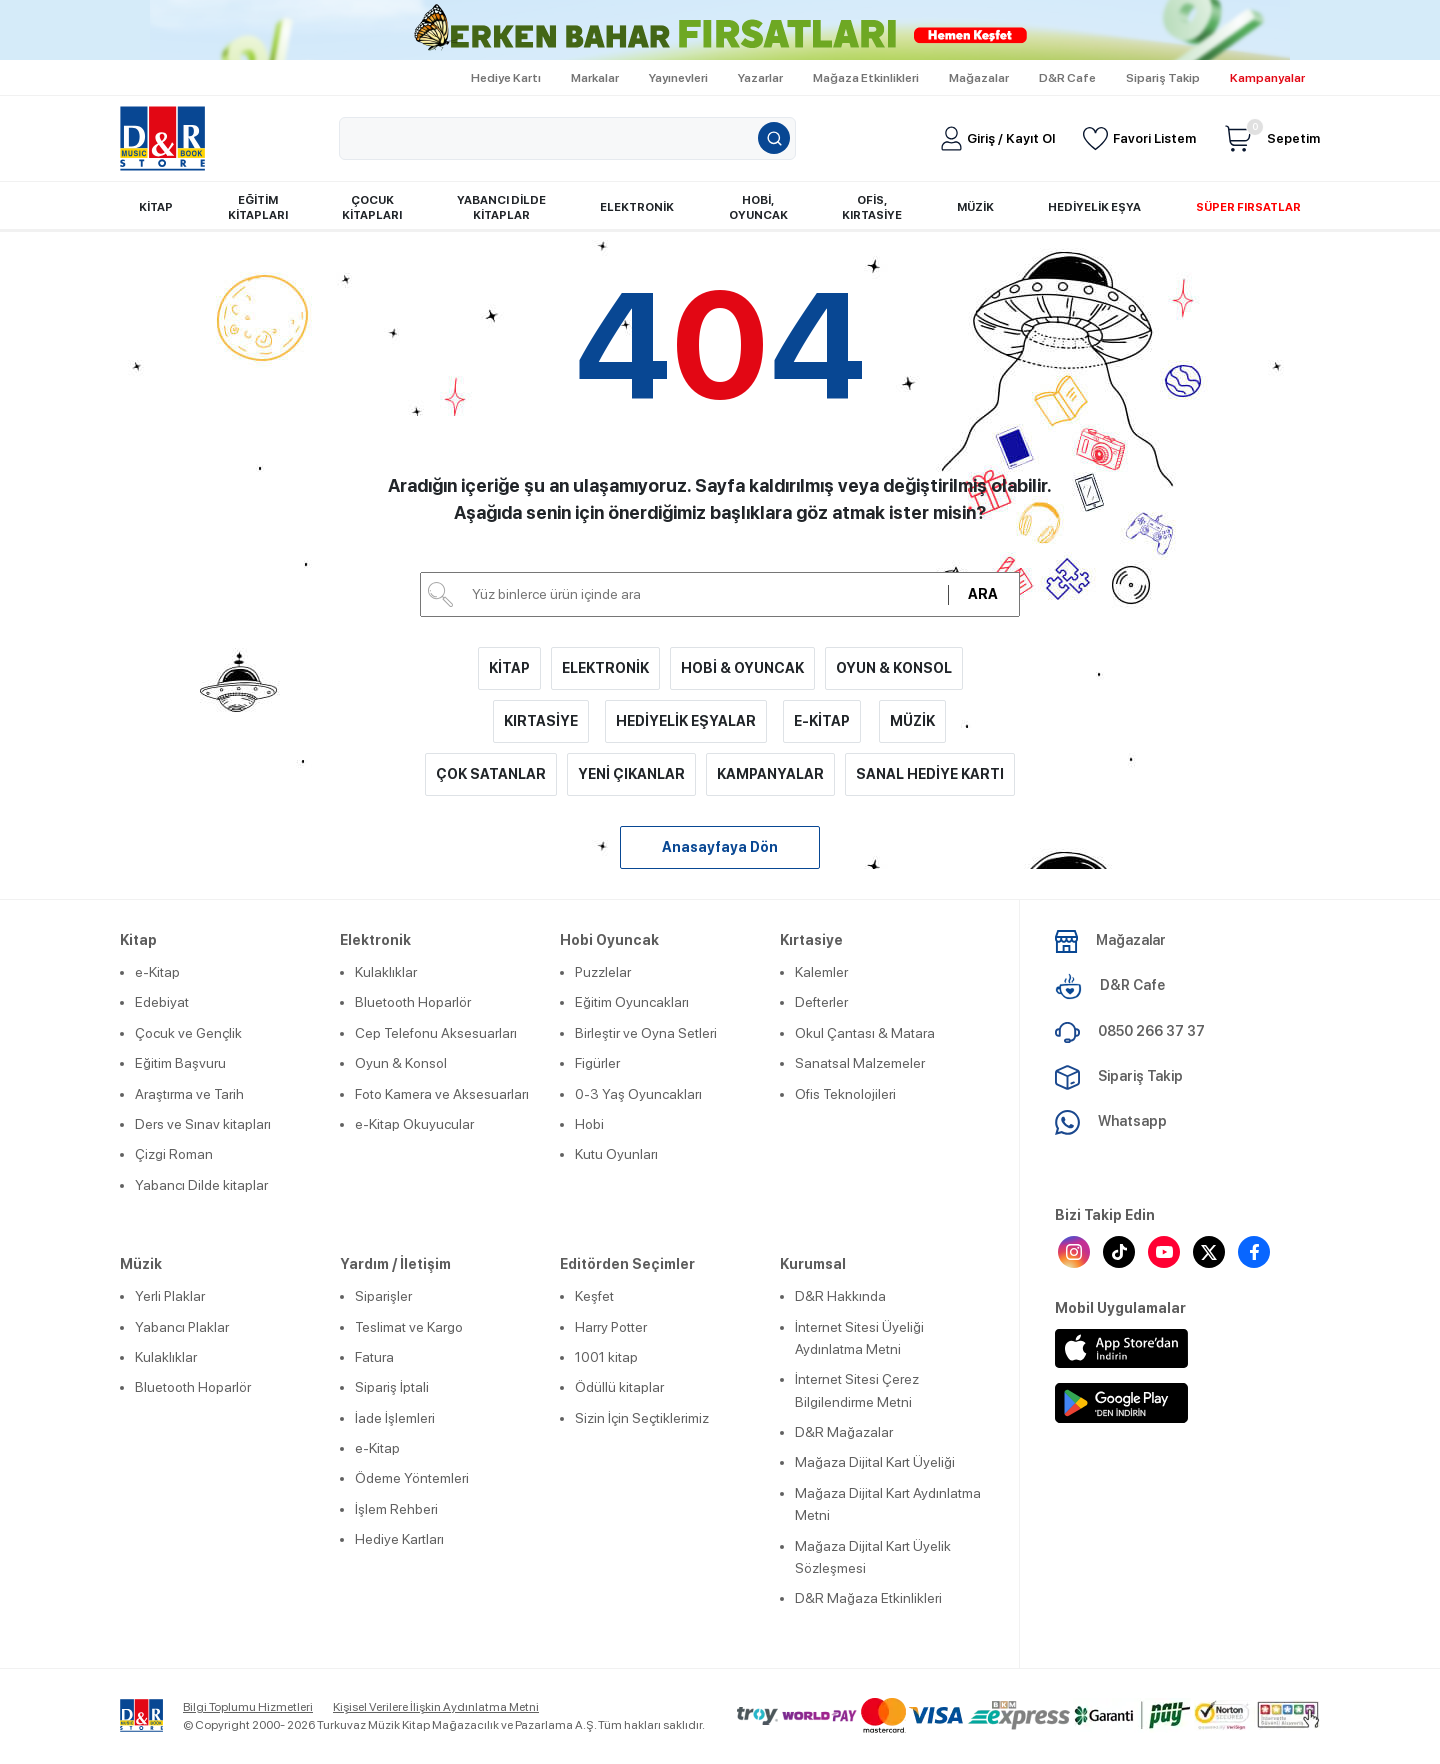  What do you see at coordinates (606, 1357) in the screenshot?
I see `1001 kitap` at bounding box center [606, 1357].